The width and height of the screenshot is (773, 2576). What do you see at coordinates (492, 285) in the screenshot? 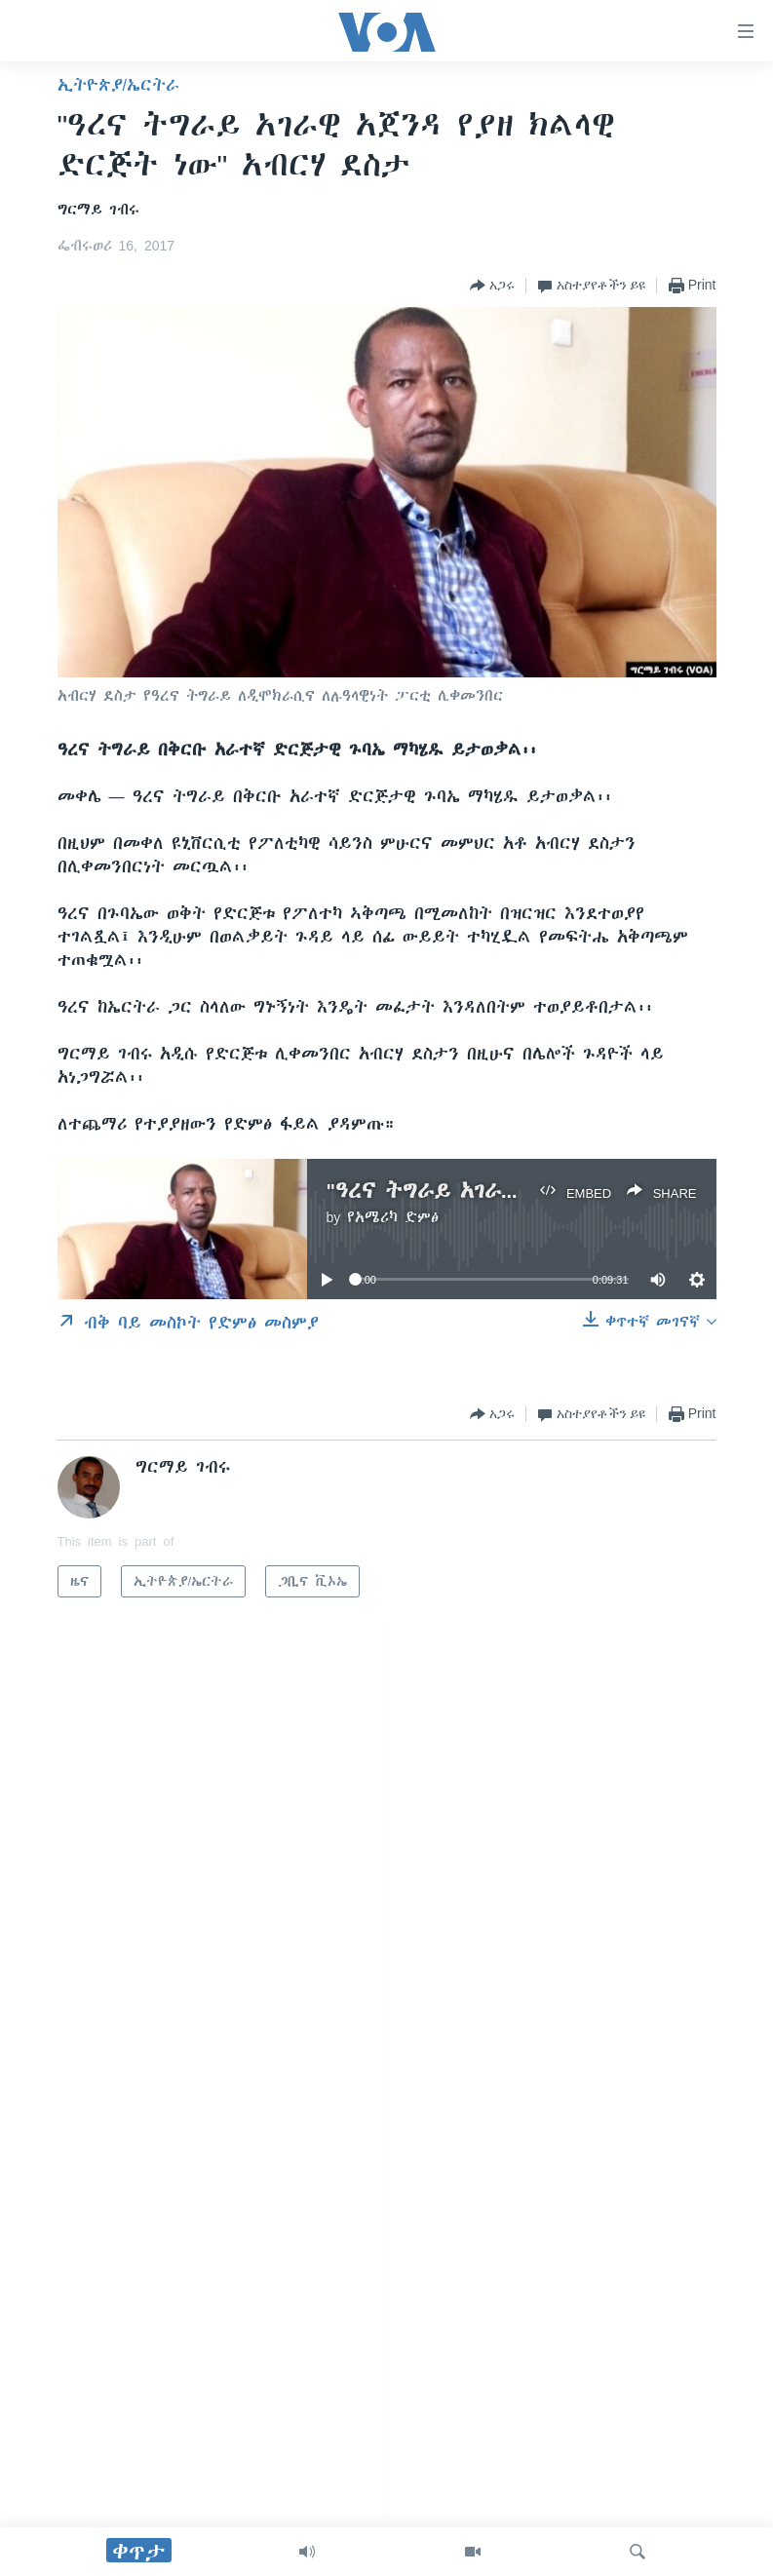
I see `[Button]` at bounding box center [492, 285].